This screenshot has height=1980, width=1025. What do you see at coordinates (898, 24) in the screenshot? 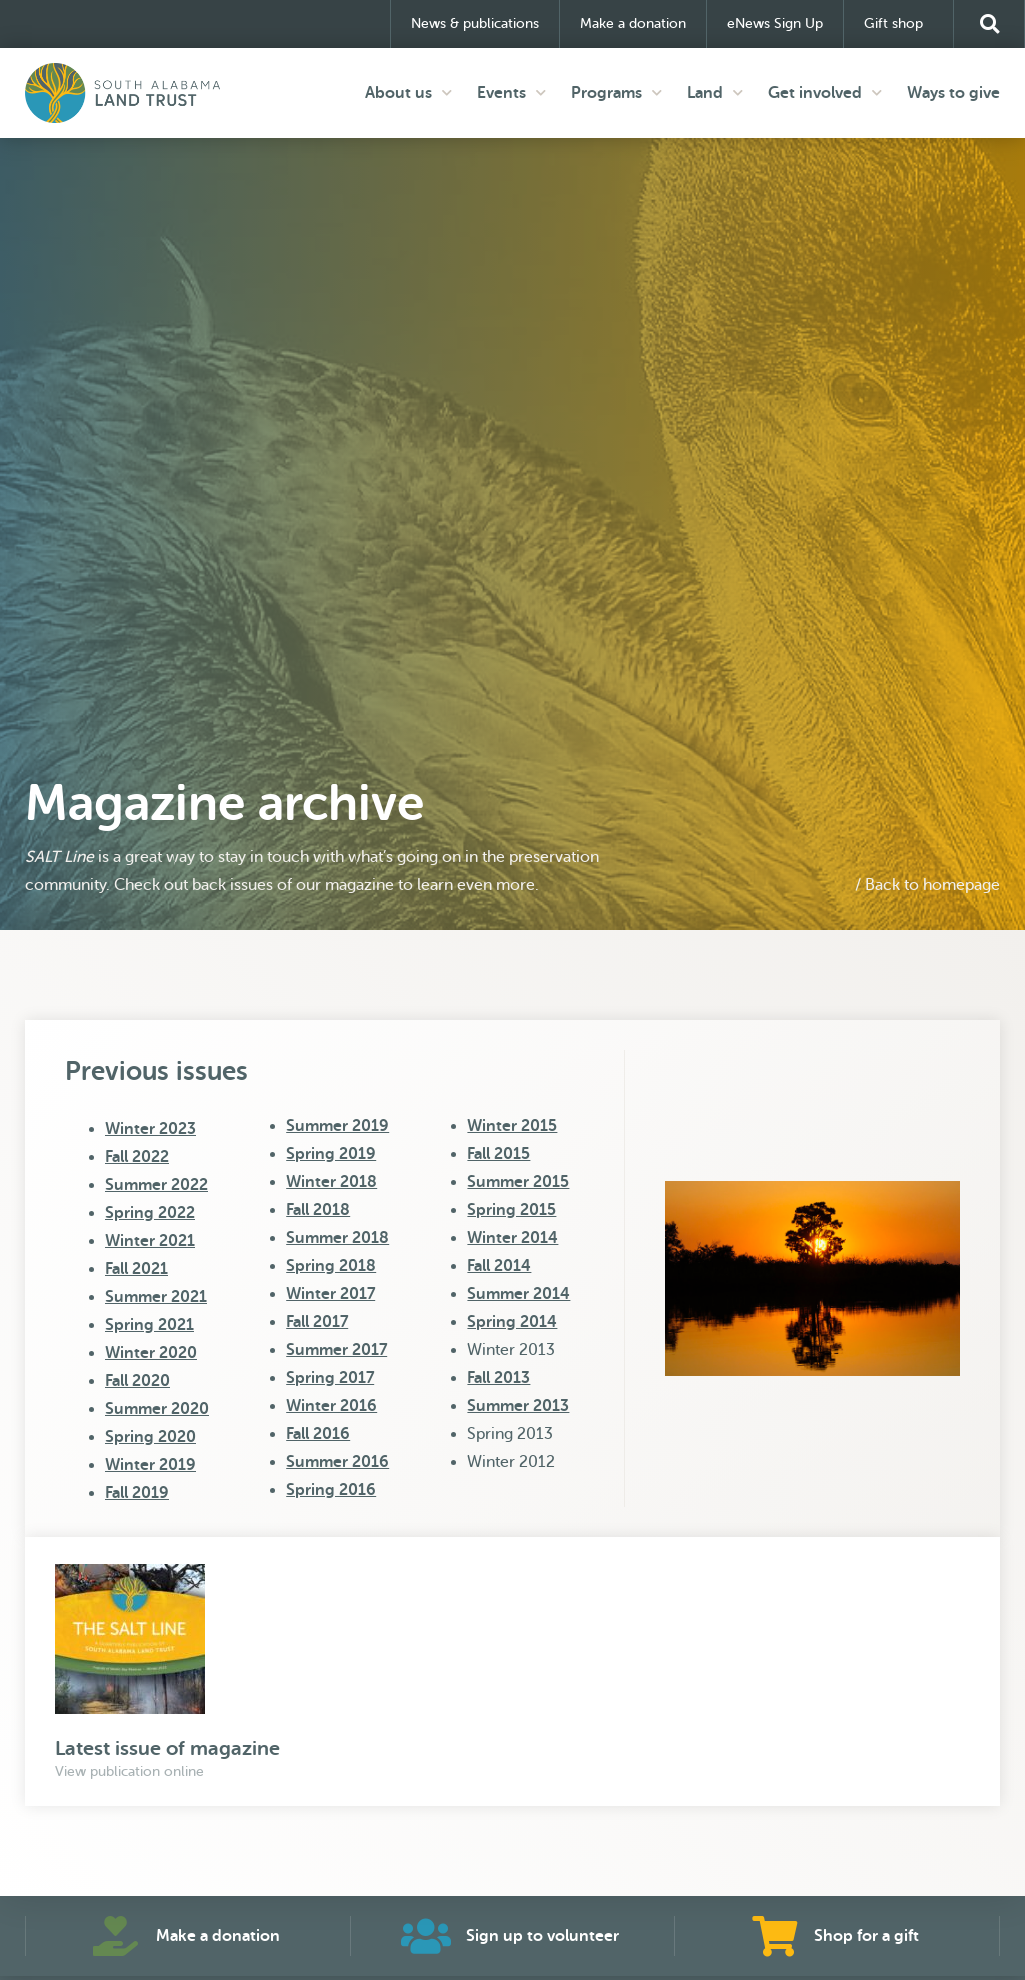
I see `Gift shop` at bounding box center [898, 24].